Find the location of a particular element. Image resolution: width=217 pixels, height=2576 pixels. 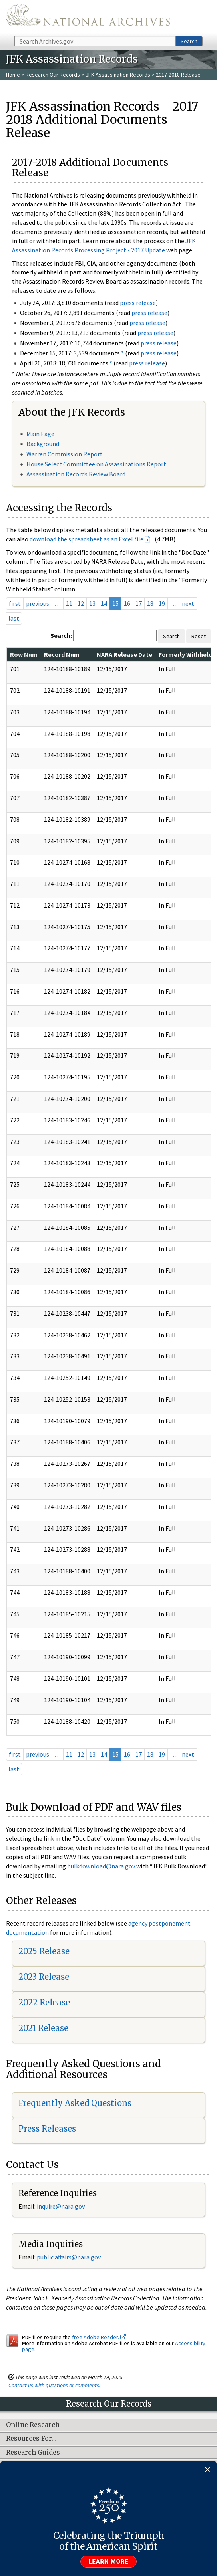

11 is located at coordinates (69, 603).